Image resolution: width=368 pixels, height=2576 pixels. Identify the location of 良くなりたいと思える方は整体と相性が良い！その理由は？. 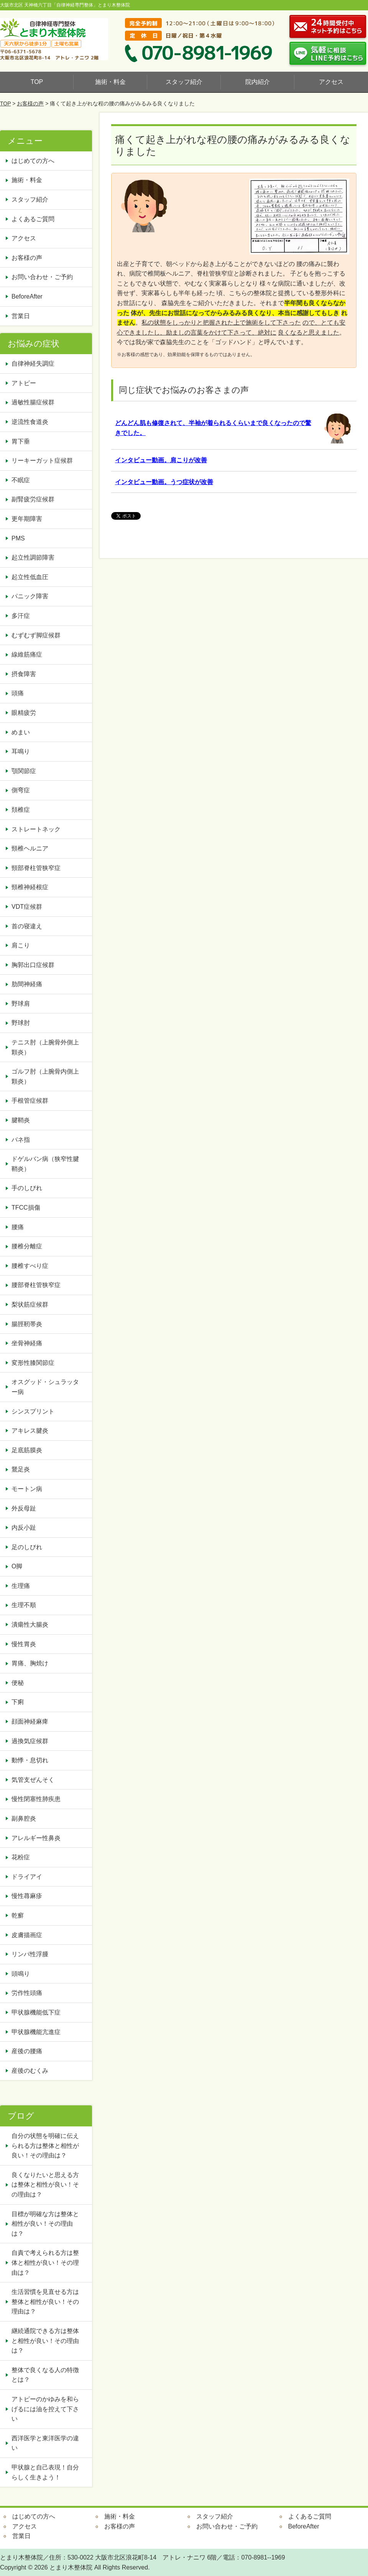
(45, 2185).